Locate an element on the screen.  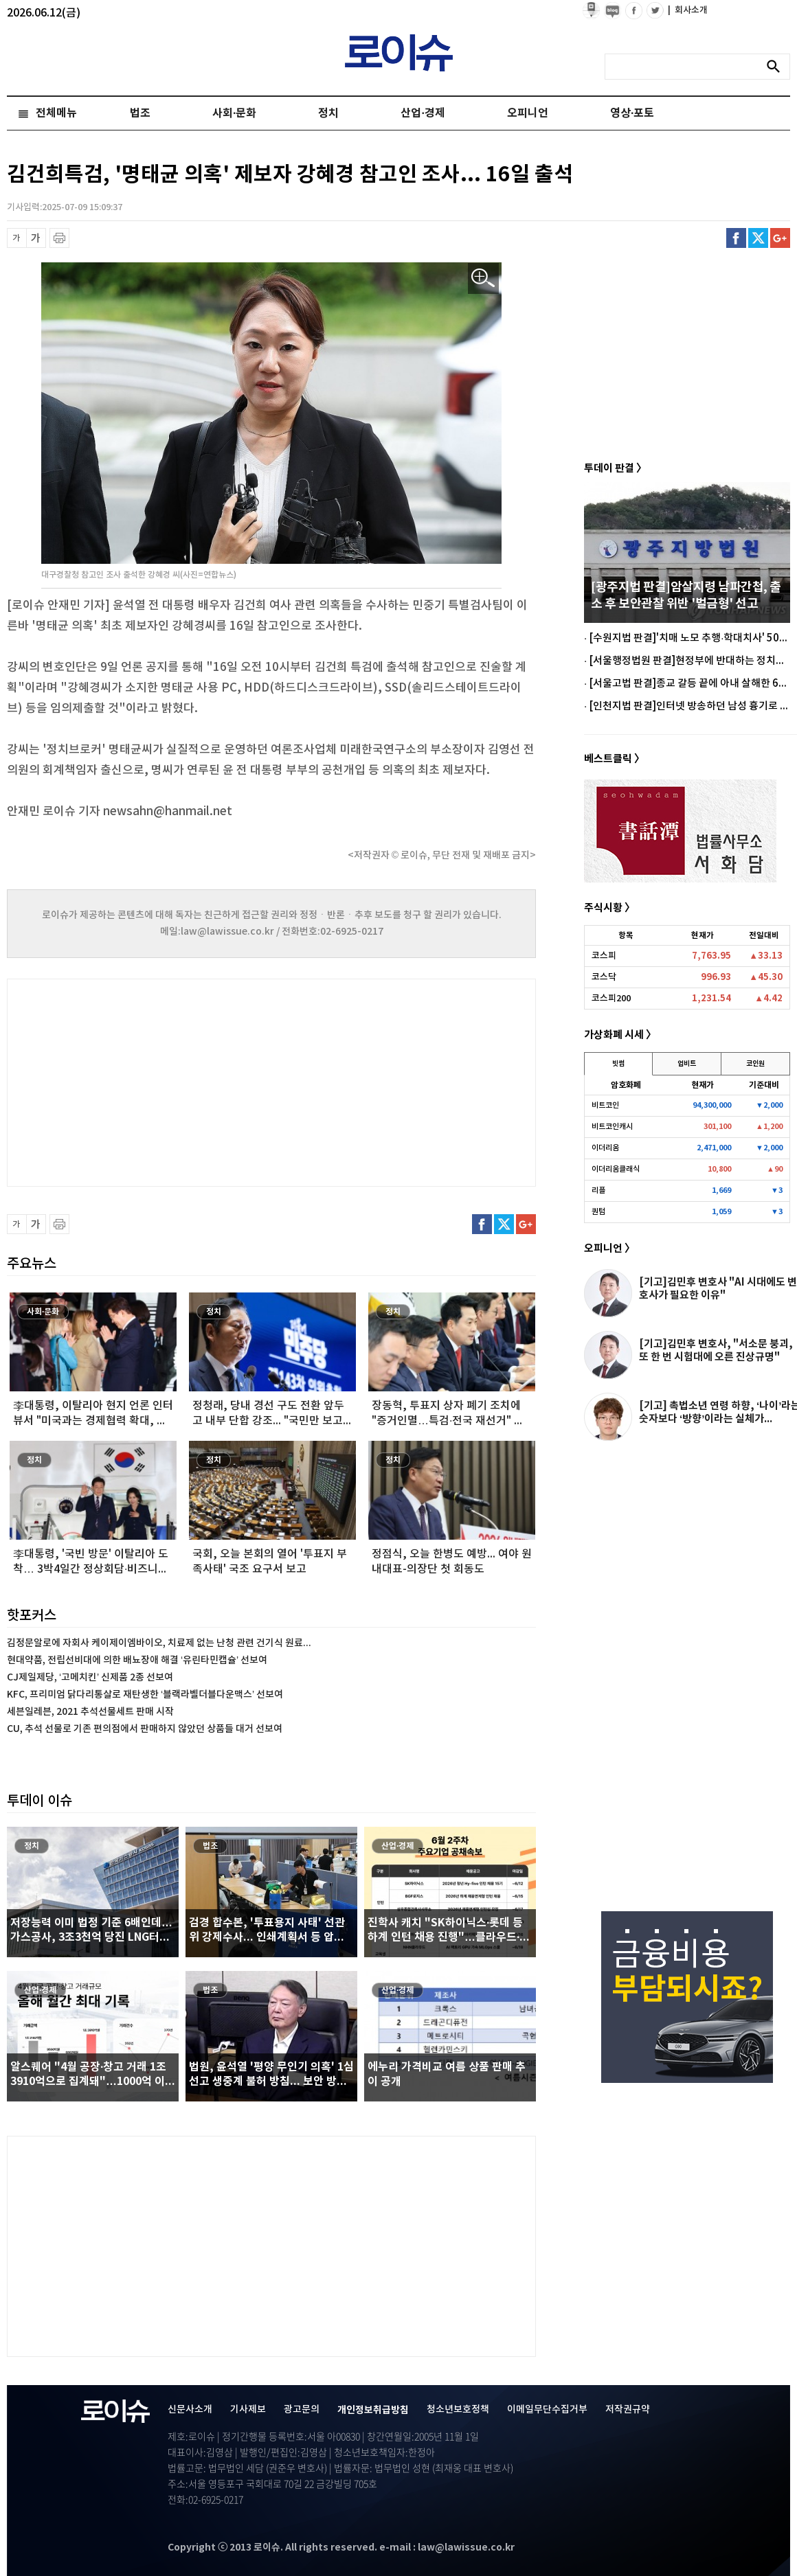
산업·경제 is located at coordinates (423, 113).